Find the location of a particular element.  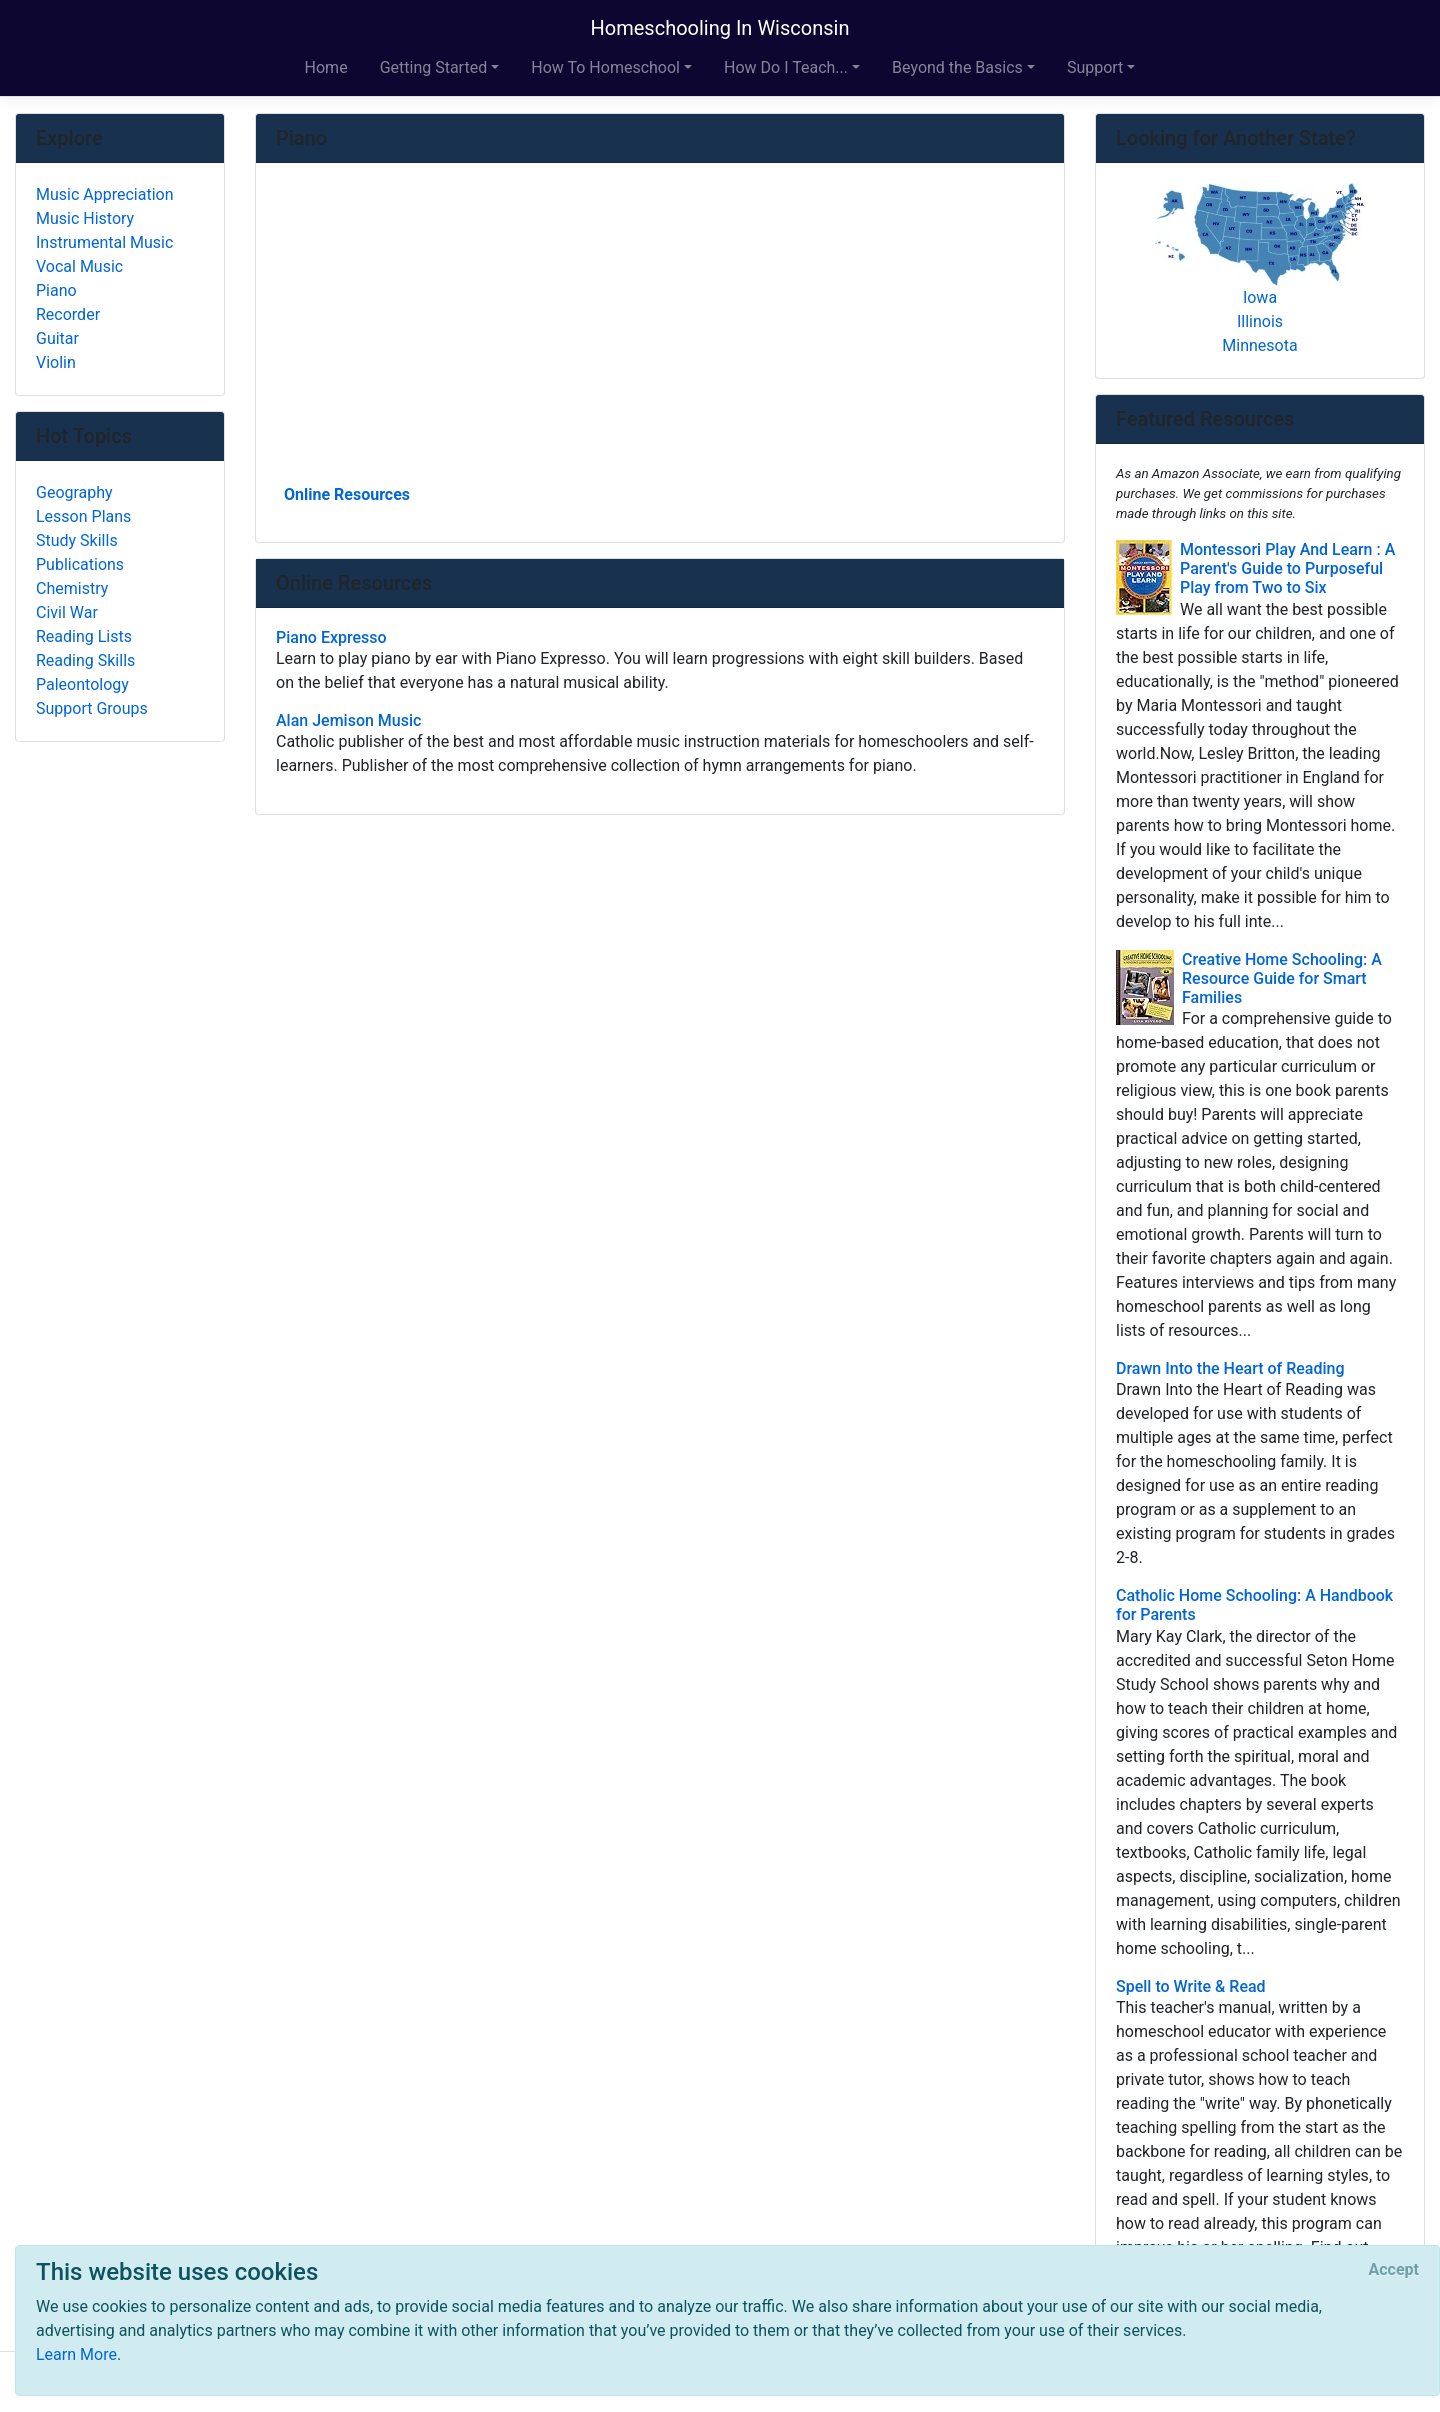

Beyond the Basics [button] is located at coordinates (957, 67).